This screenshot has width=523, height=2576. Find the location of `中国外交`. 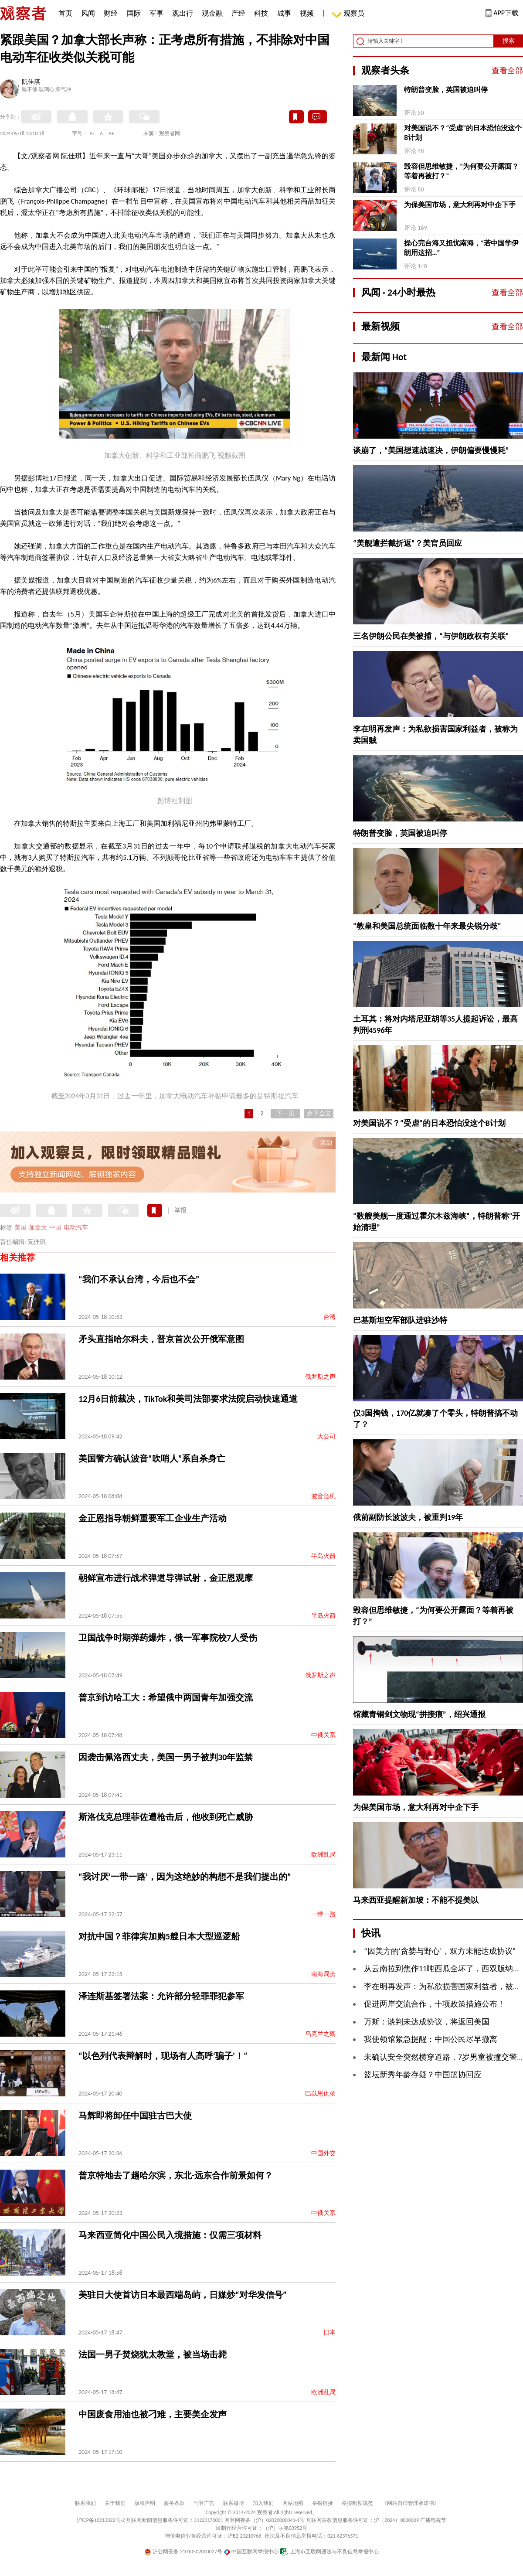

中国外交 is located at coordinates (323, 2153).